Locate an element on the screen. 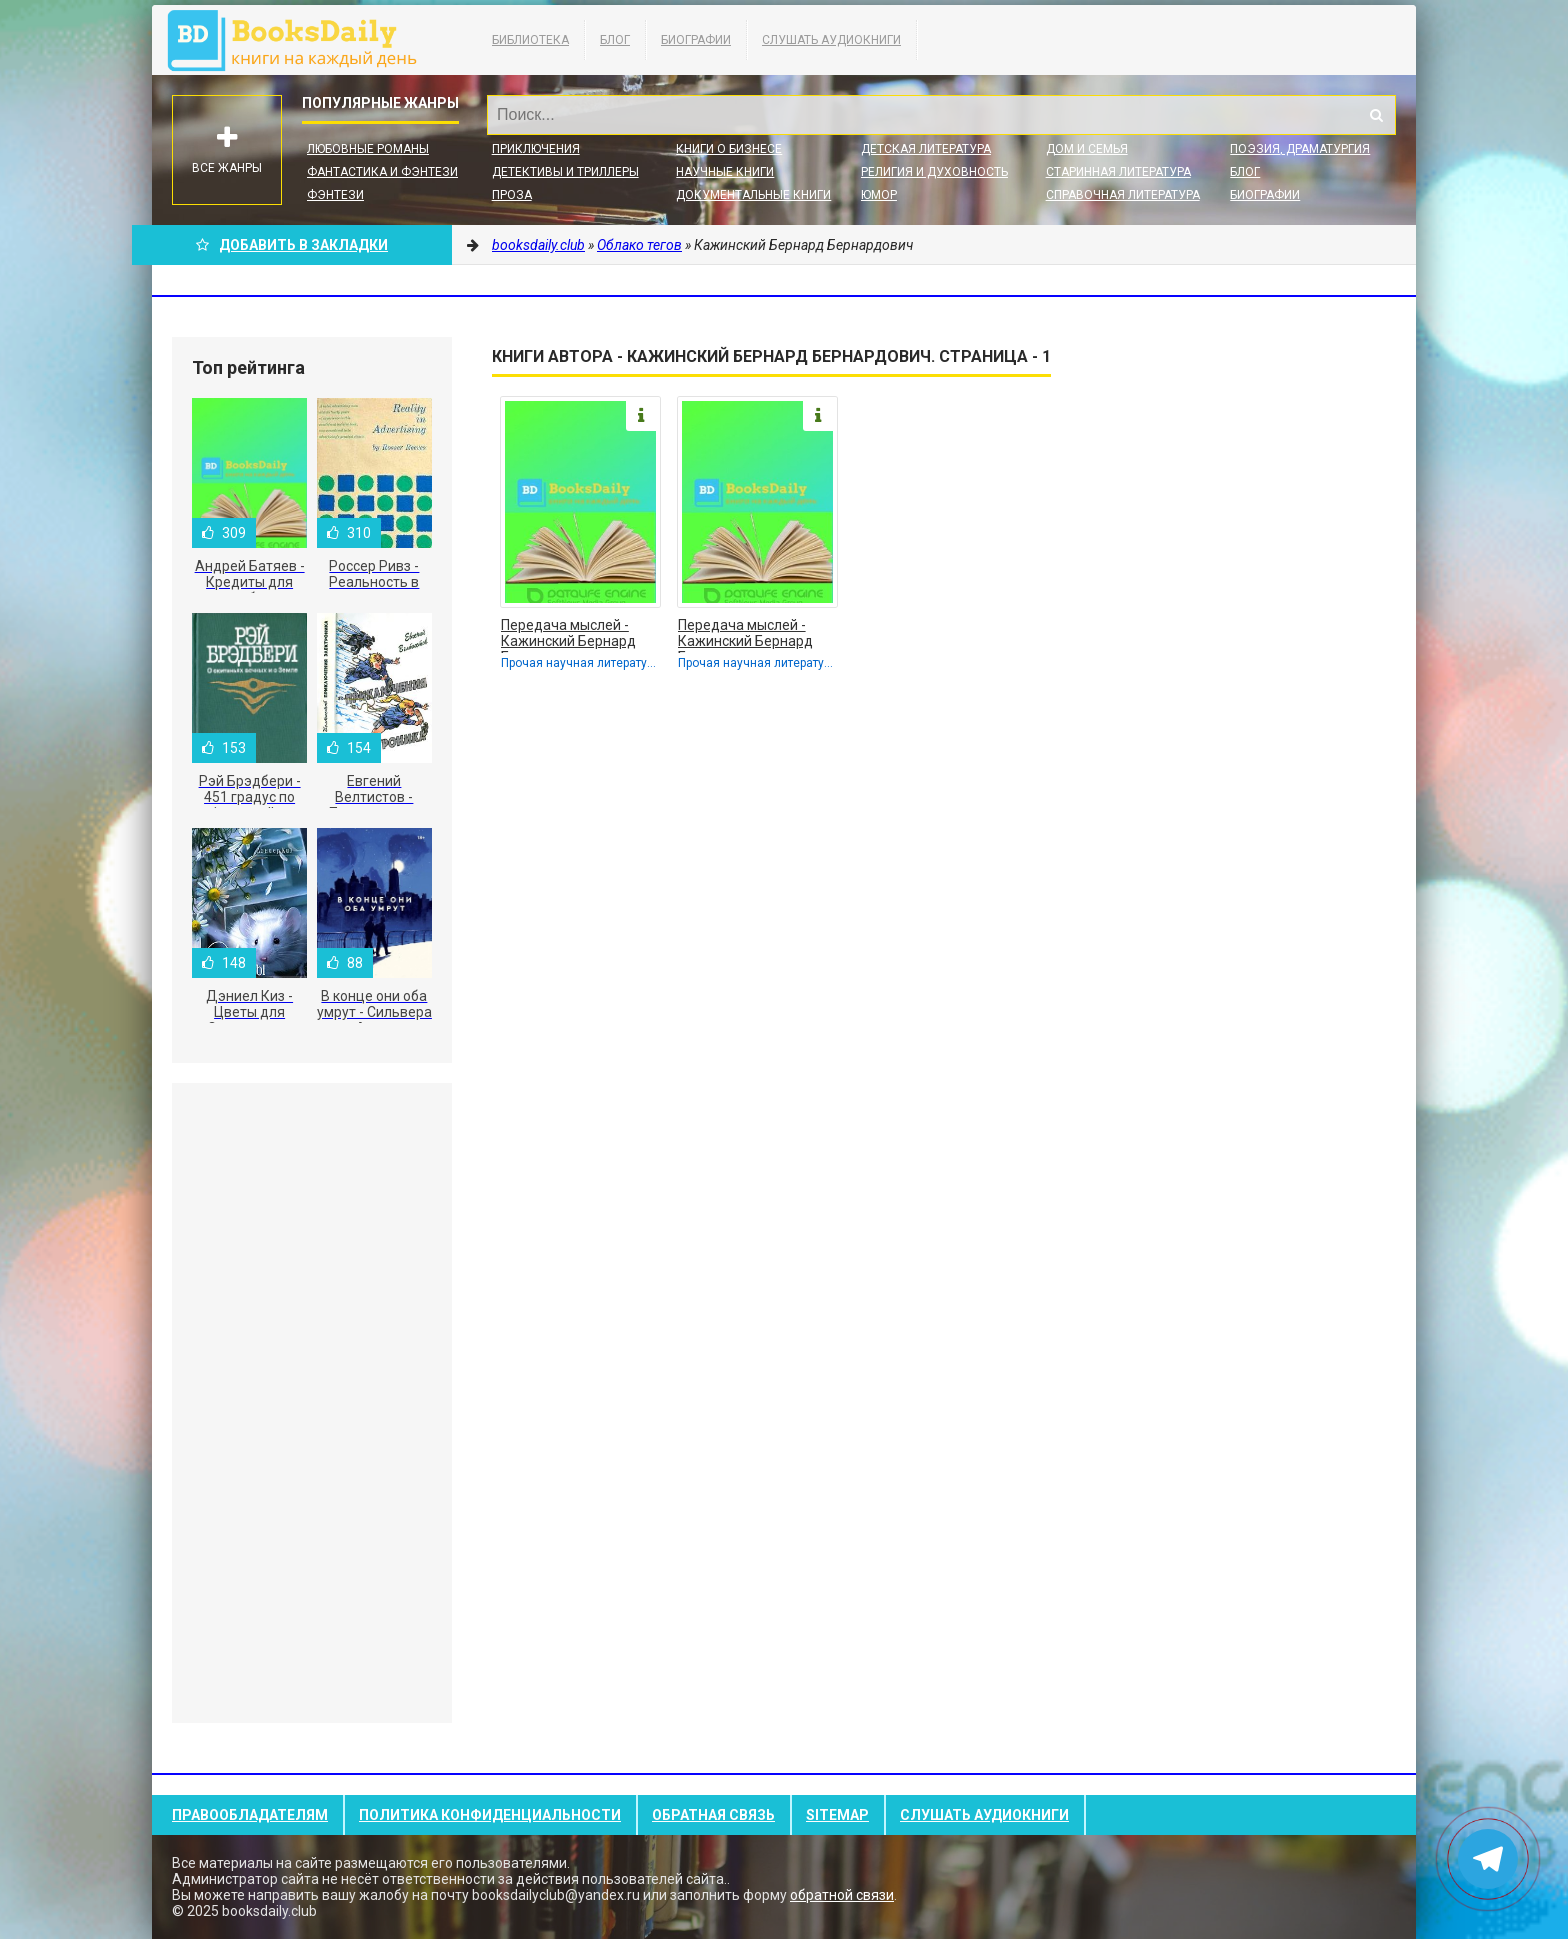 Image resolution: width=1568 pixels, height=1939 pixels. Книги о бизнесе is located at coordinates (729, 149).